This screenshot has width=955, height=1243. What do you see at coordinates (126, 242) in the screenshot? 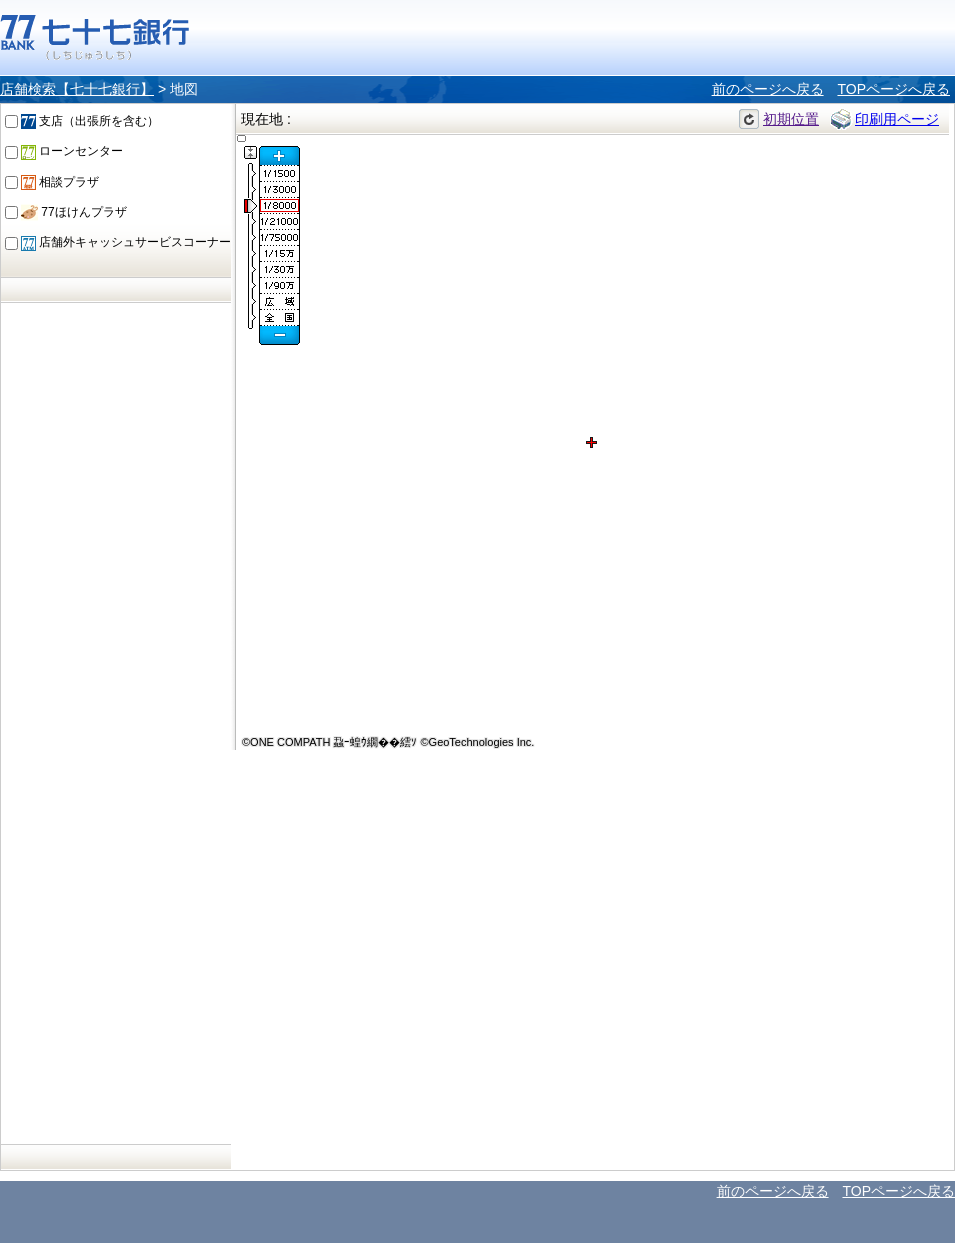
I see `店舗外キャッシュサービスコーナー` at bounding box center [126, 242].